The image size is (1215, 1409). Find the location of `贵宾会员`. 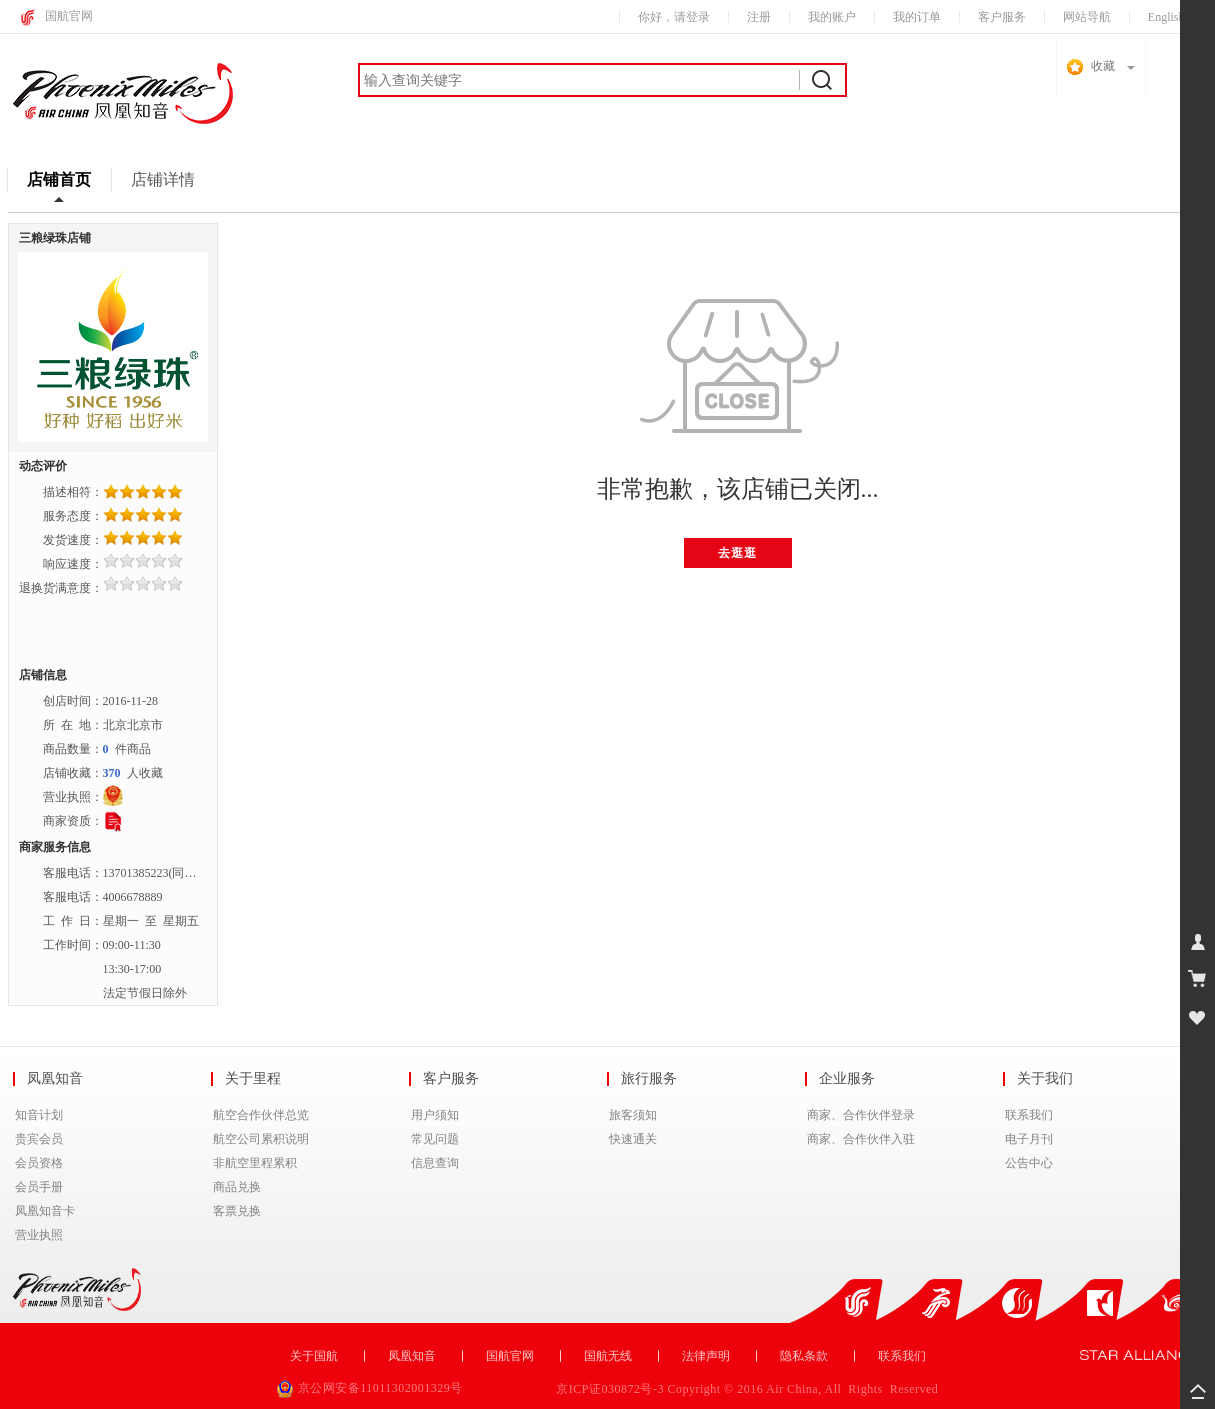

贵宾会员 is located at coordinates (39, 1139).